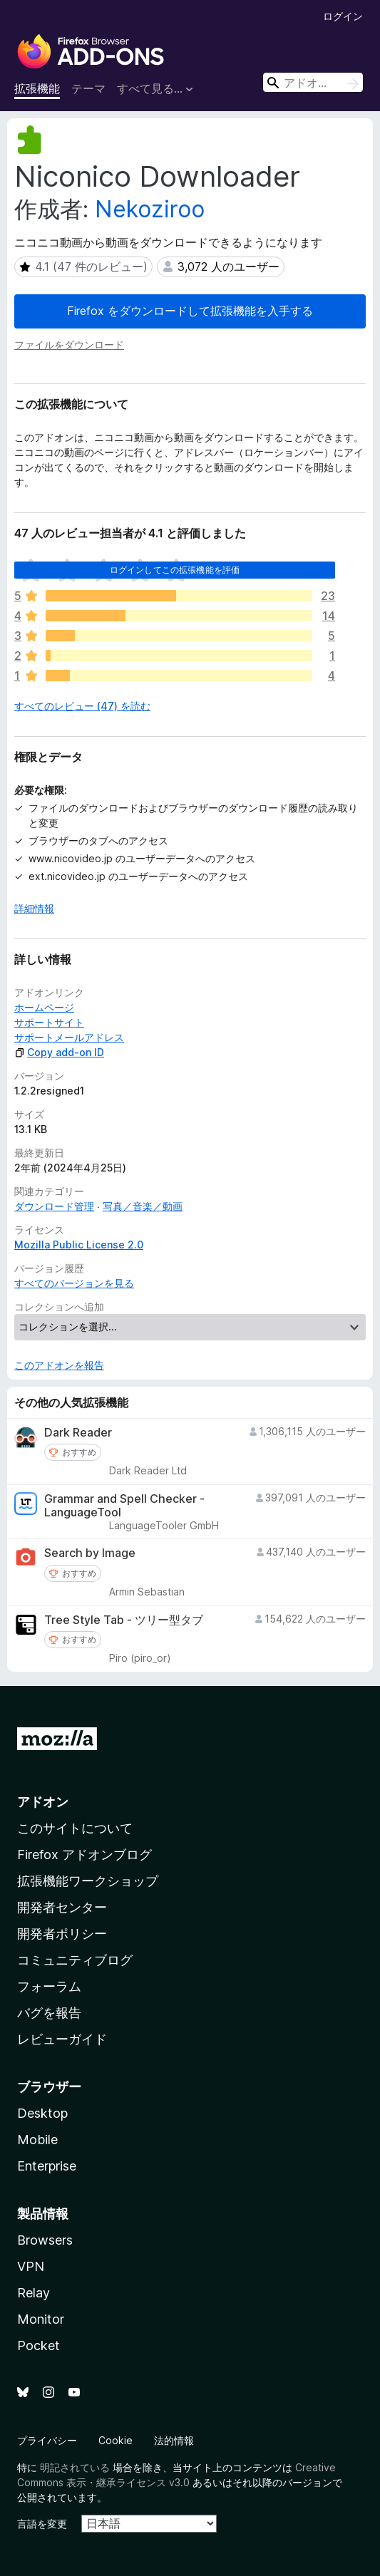  I want to click on Pocket, so click(38, 2345).